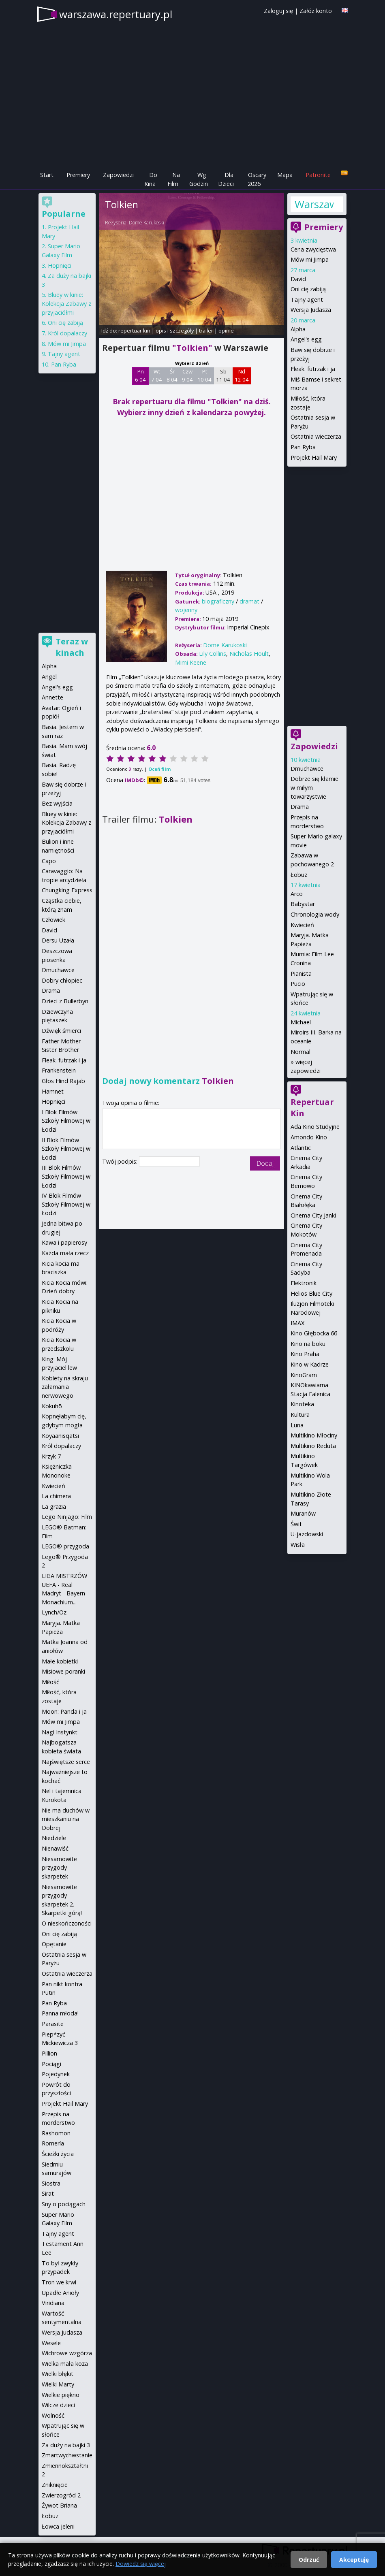 This screenshot has height=2576, width=385. I want to click on Pan Ryba, so click(303, 447).